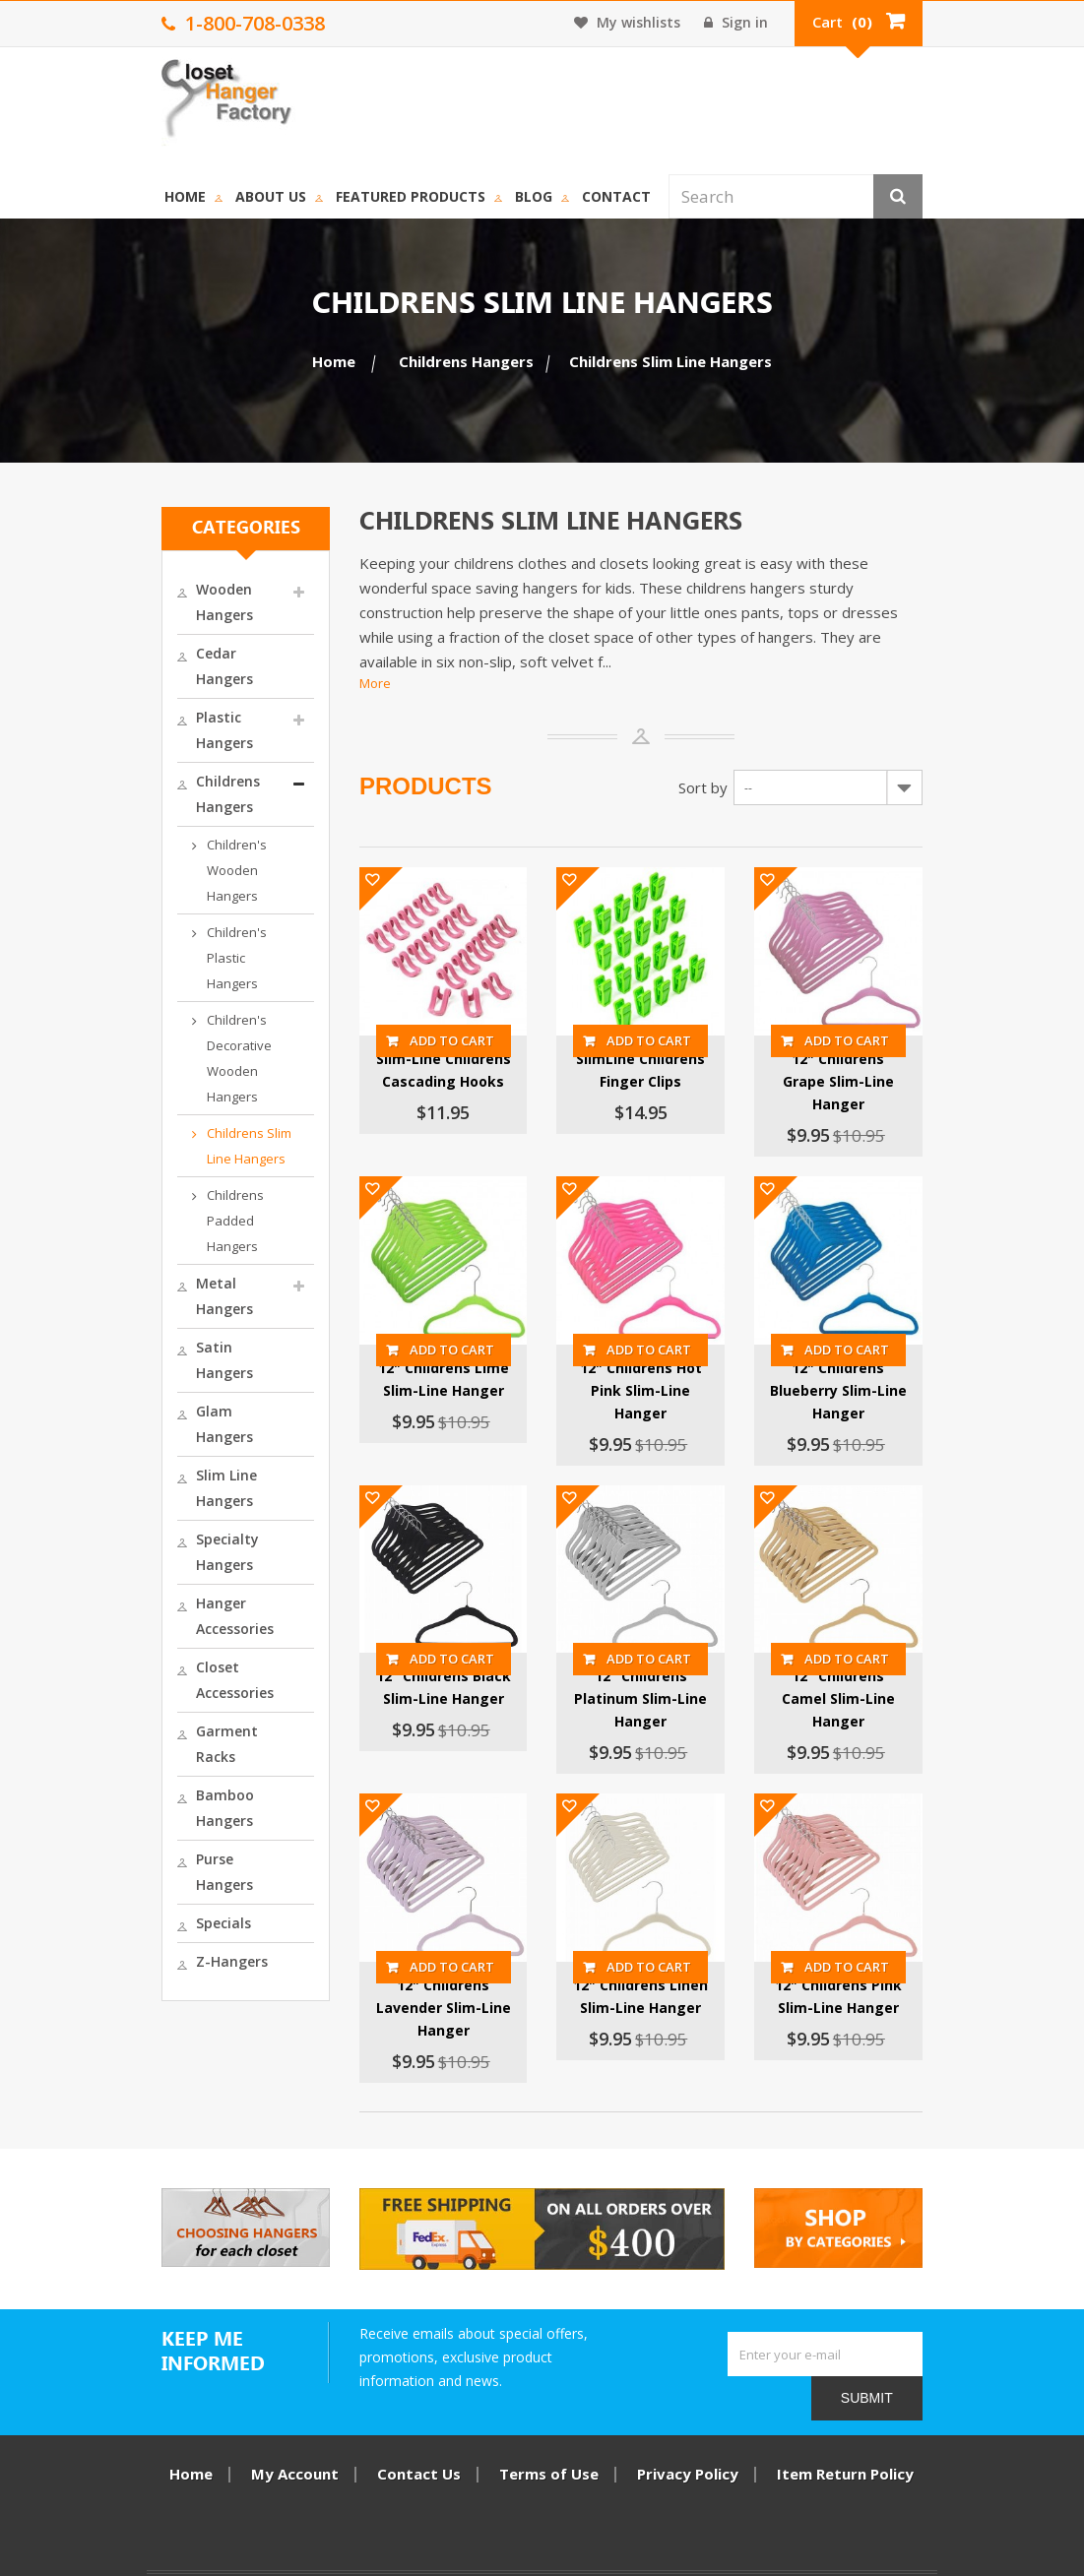 Image resolution: width=1084 pixels, height=2576 pixels. I want to click on 12" Childrens Blueberry Slim-Line Hanger, so click(900, 1341).